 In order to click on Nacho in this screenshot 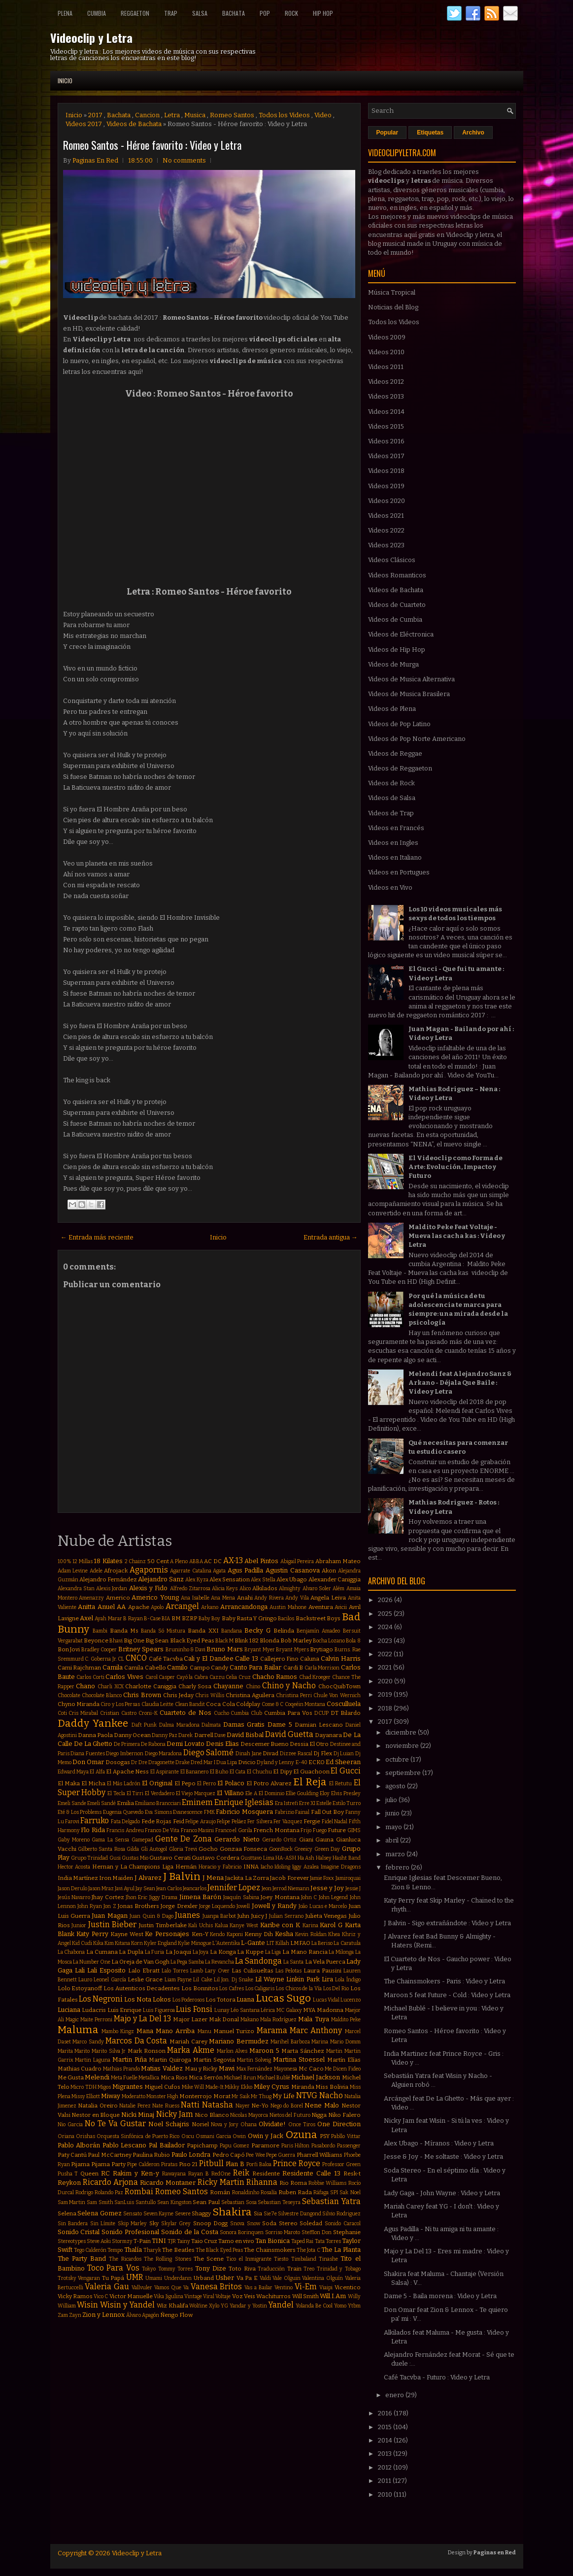, I will do `click(331, 2095)`.